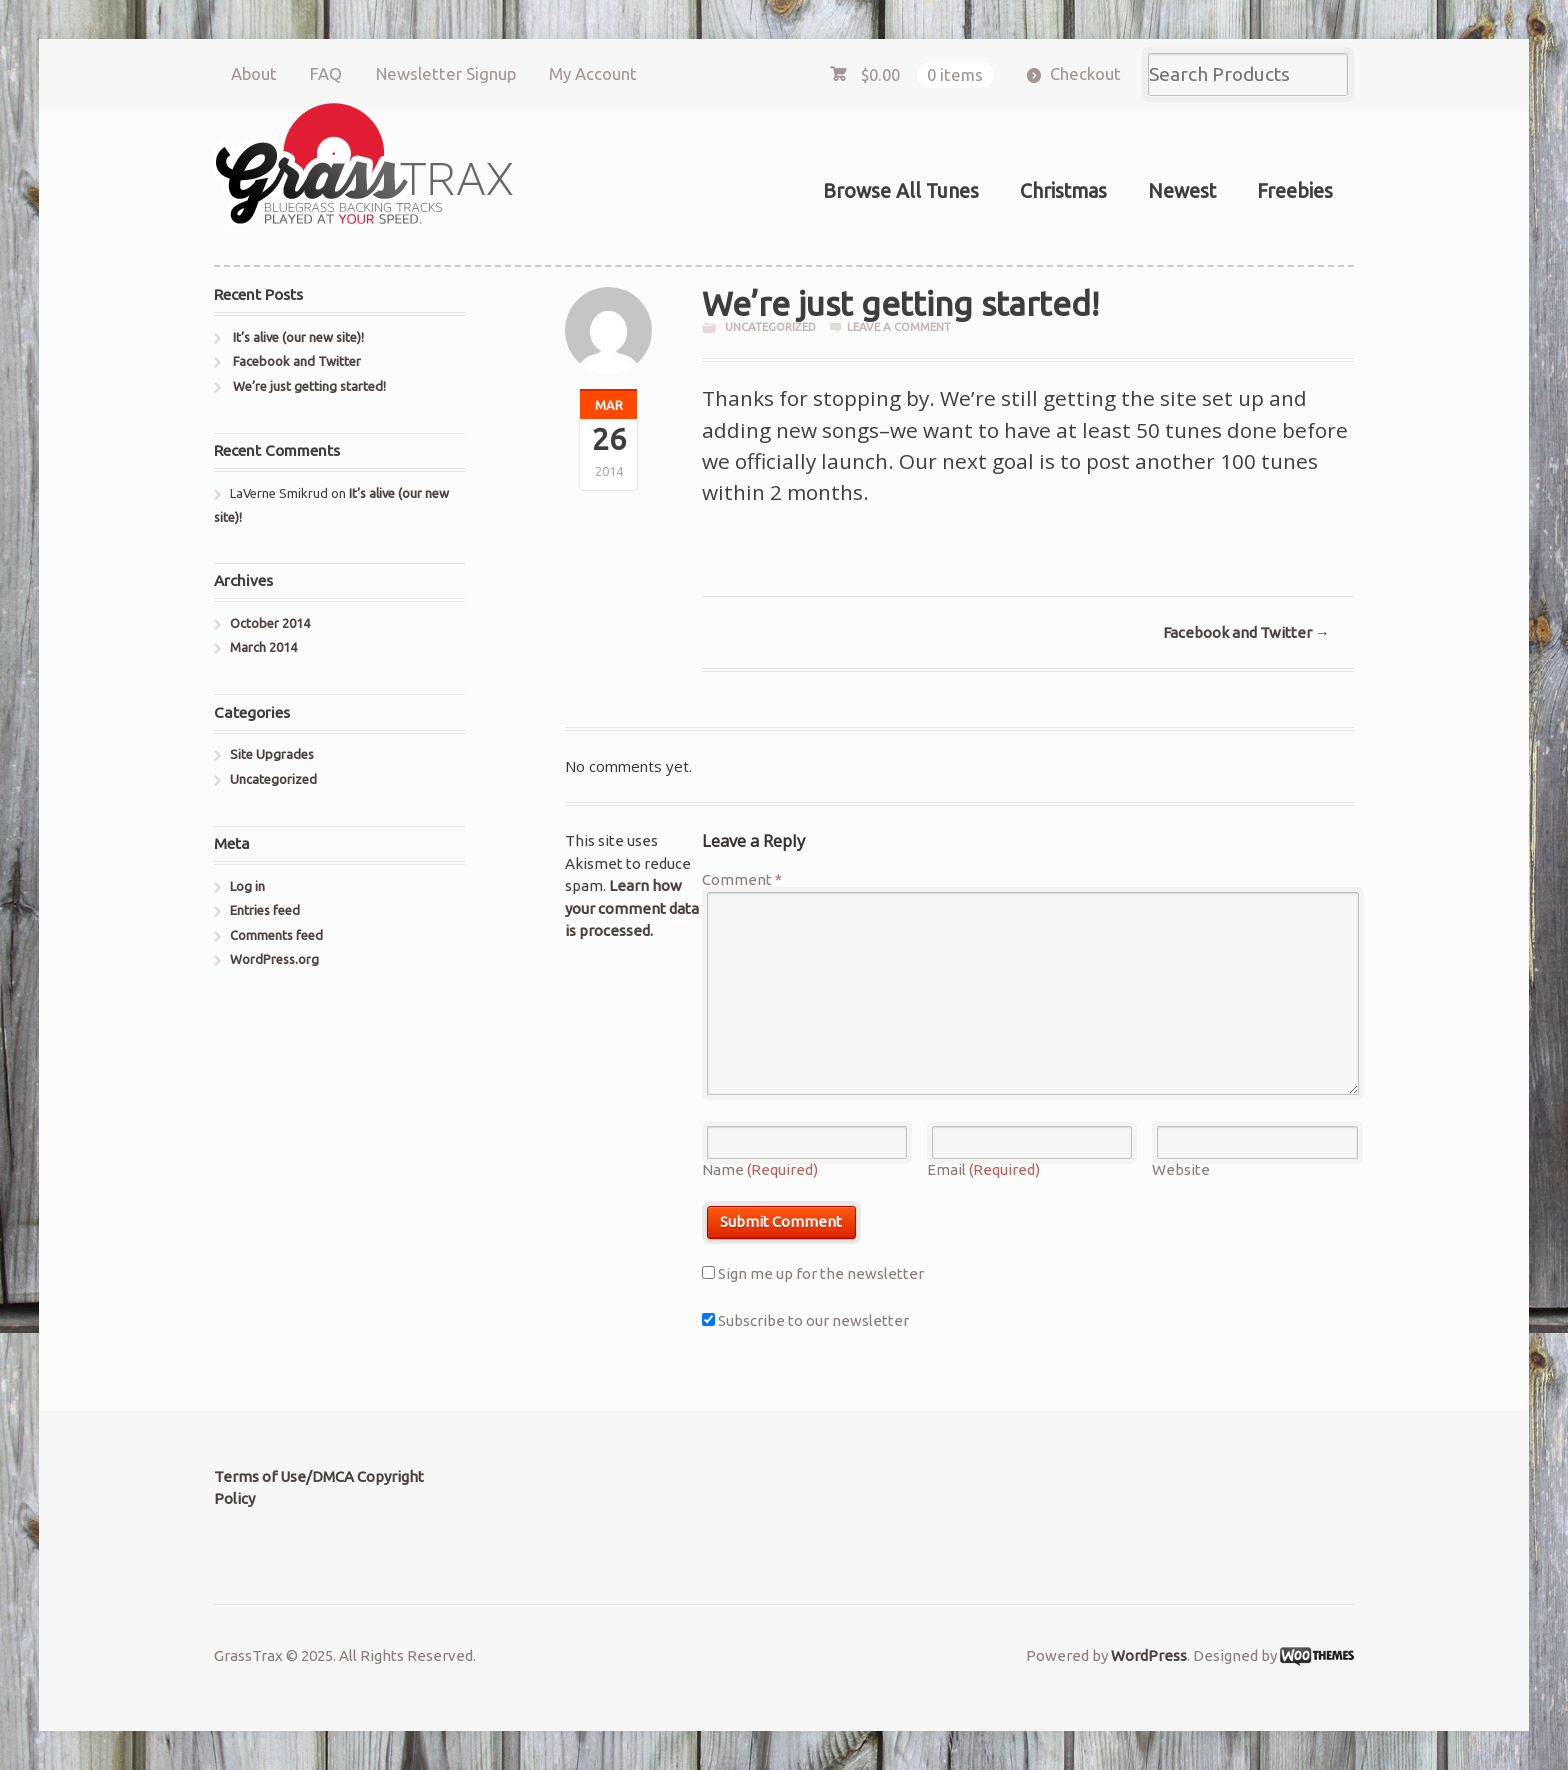 Image resolution: width=1568 pixels, height=1770 pixels. What do you see at coordinates (813, 1273) in the screenshot?
I see `Sign me up for the newsletter` at bounding box center [813, 1273].